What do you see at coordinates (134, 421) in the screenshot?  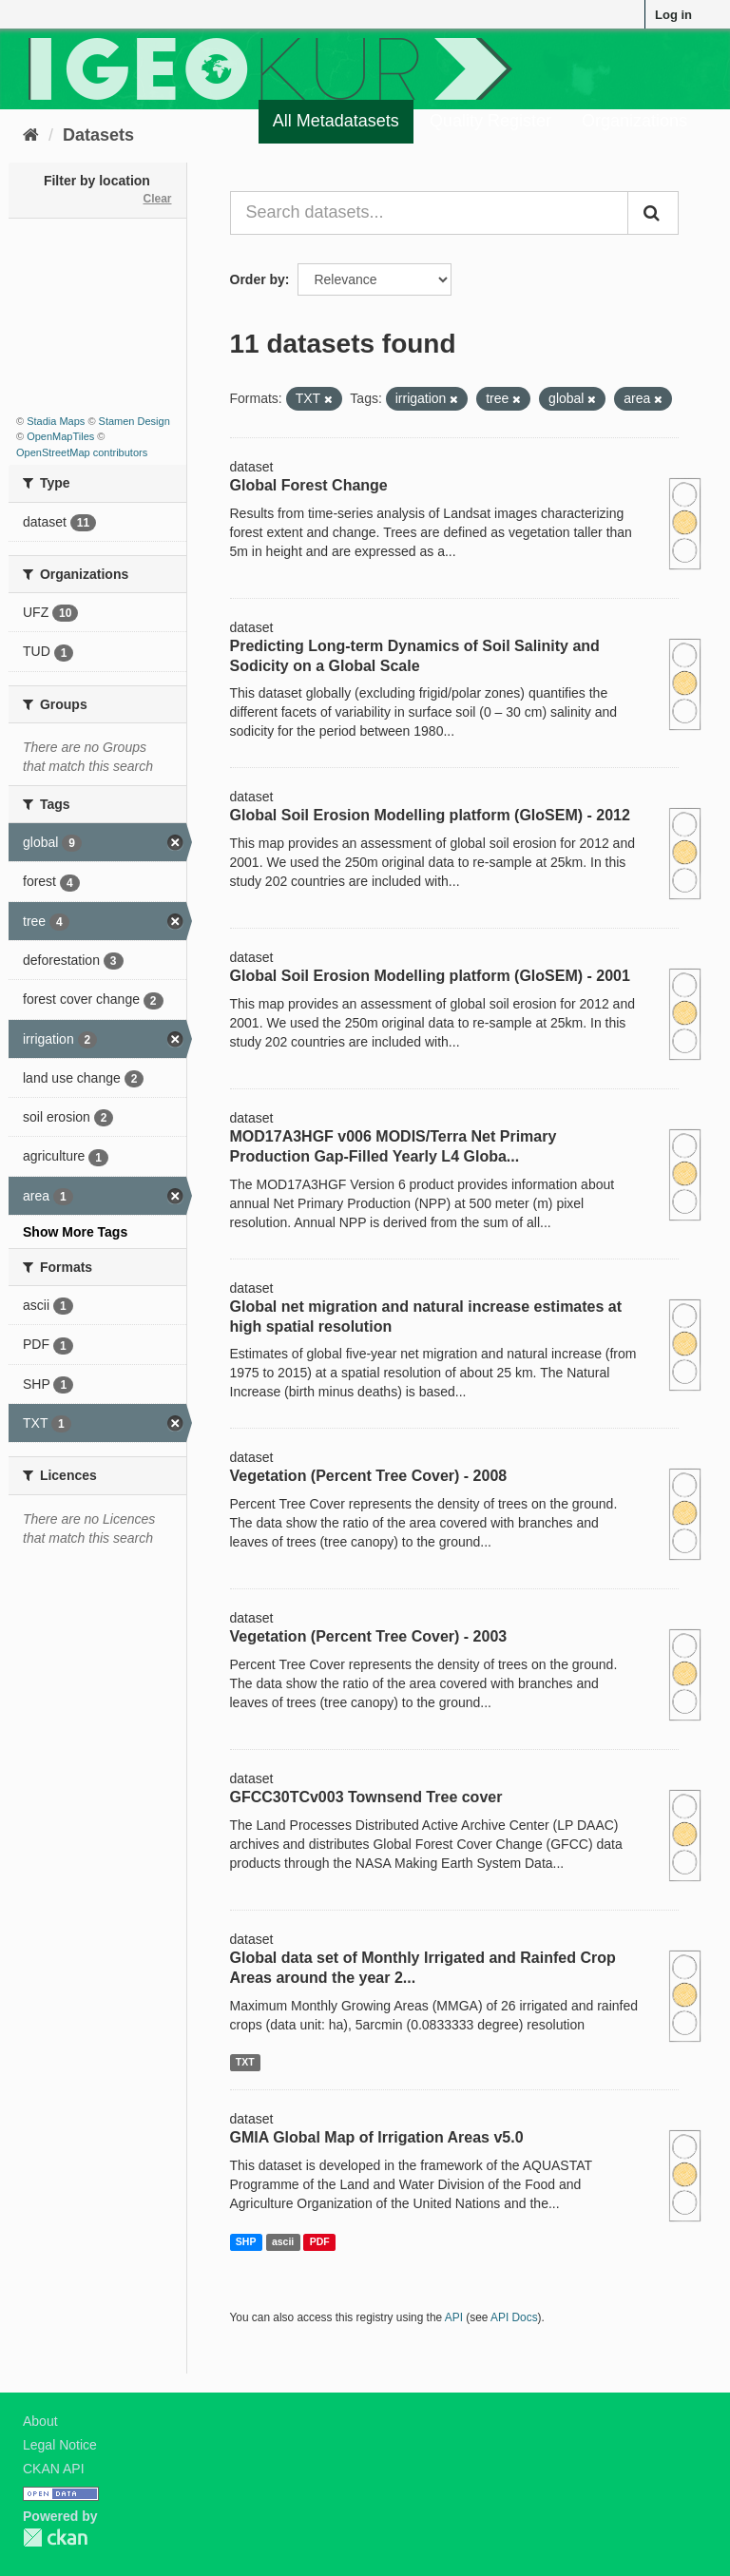 I see `Stamen Design` at bounding box center [134, 421].